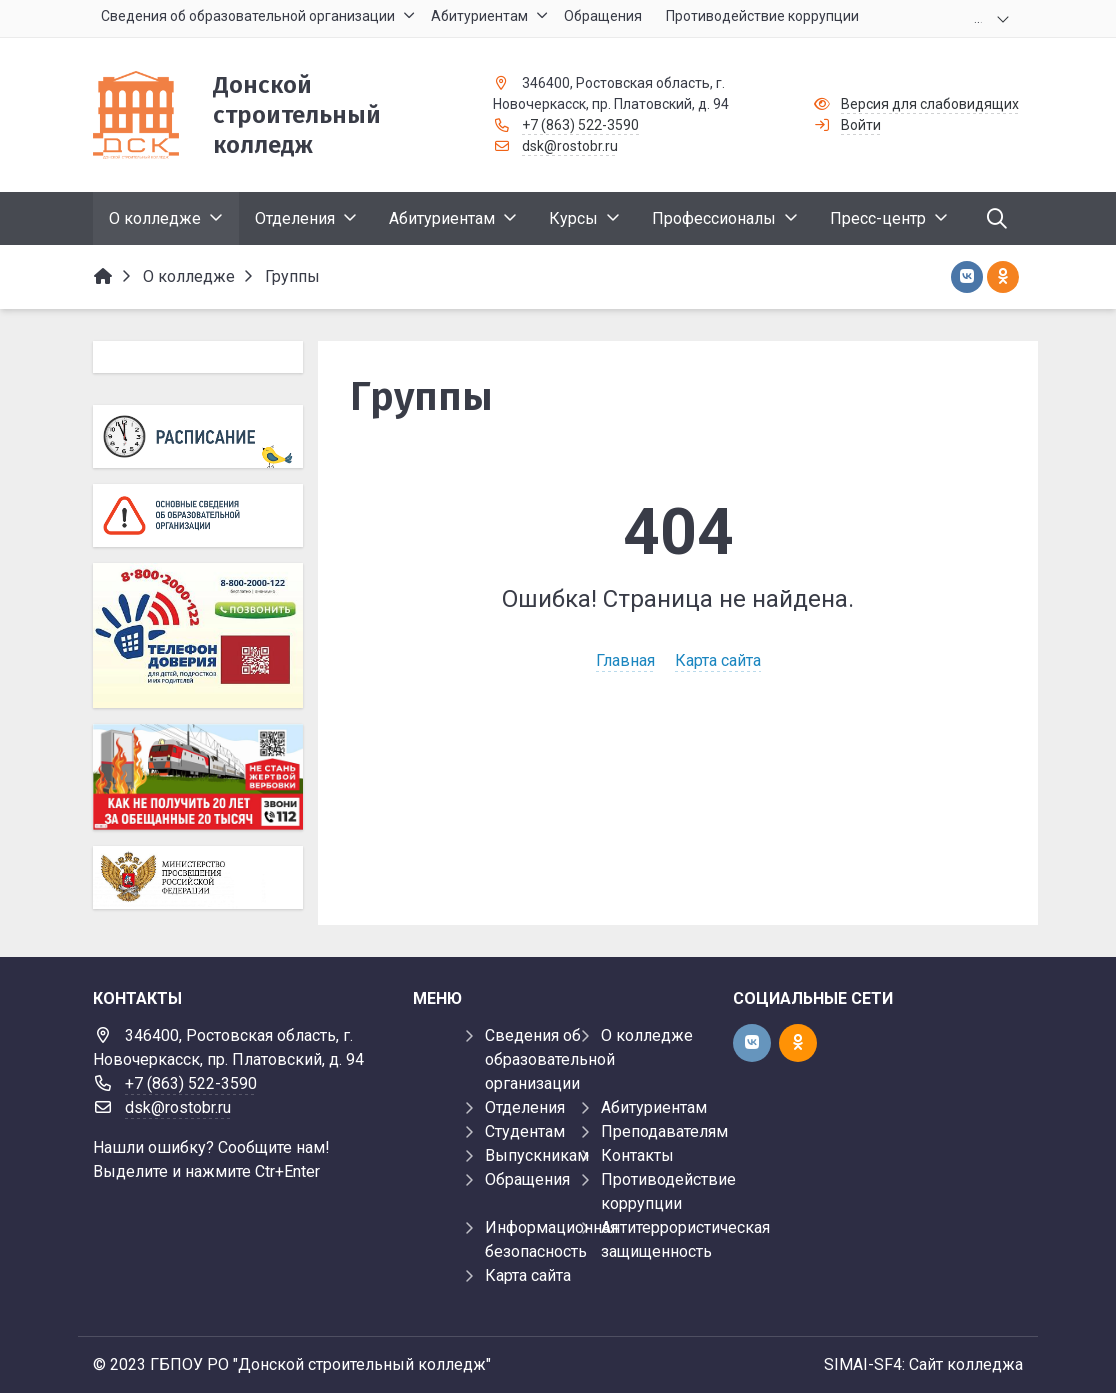 The height and width of the screenshot is (1393, 1116). Describe the element at coordinates (525, 1107) in the screenshot. I see `Отделения` at that location.